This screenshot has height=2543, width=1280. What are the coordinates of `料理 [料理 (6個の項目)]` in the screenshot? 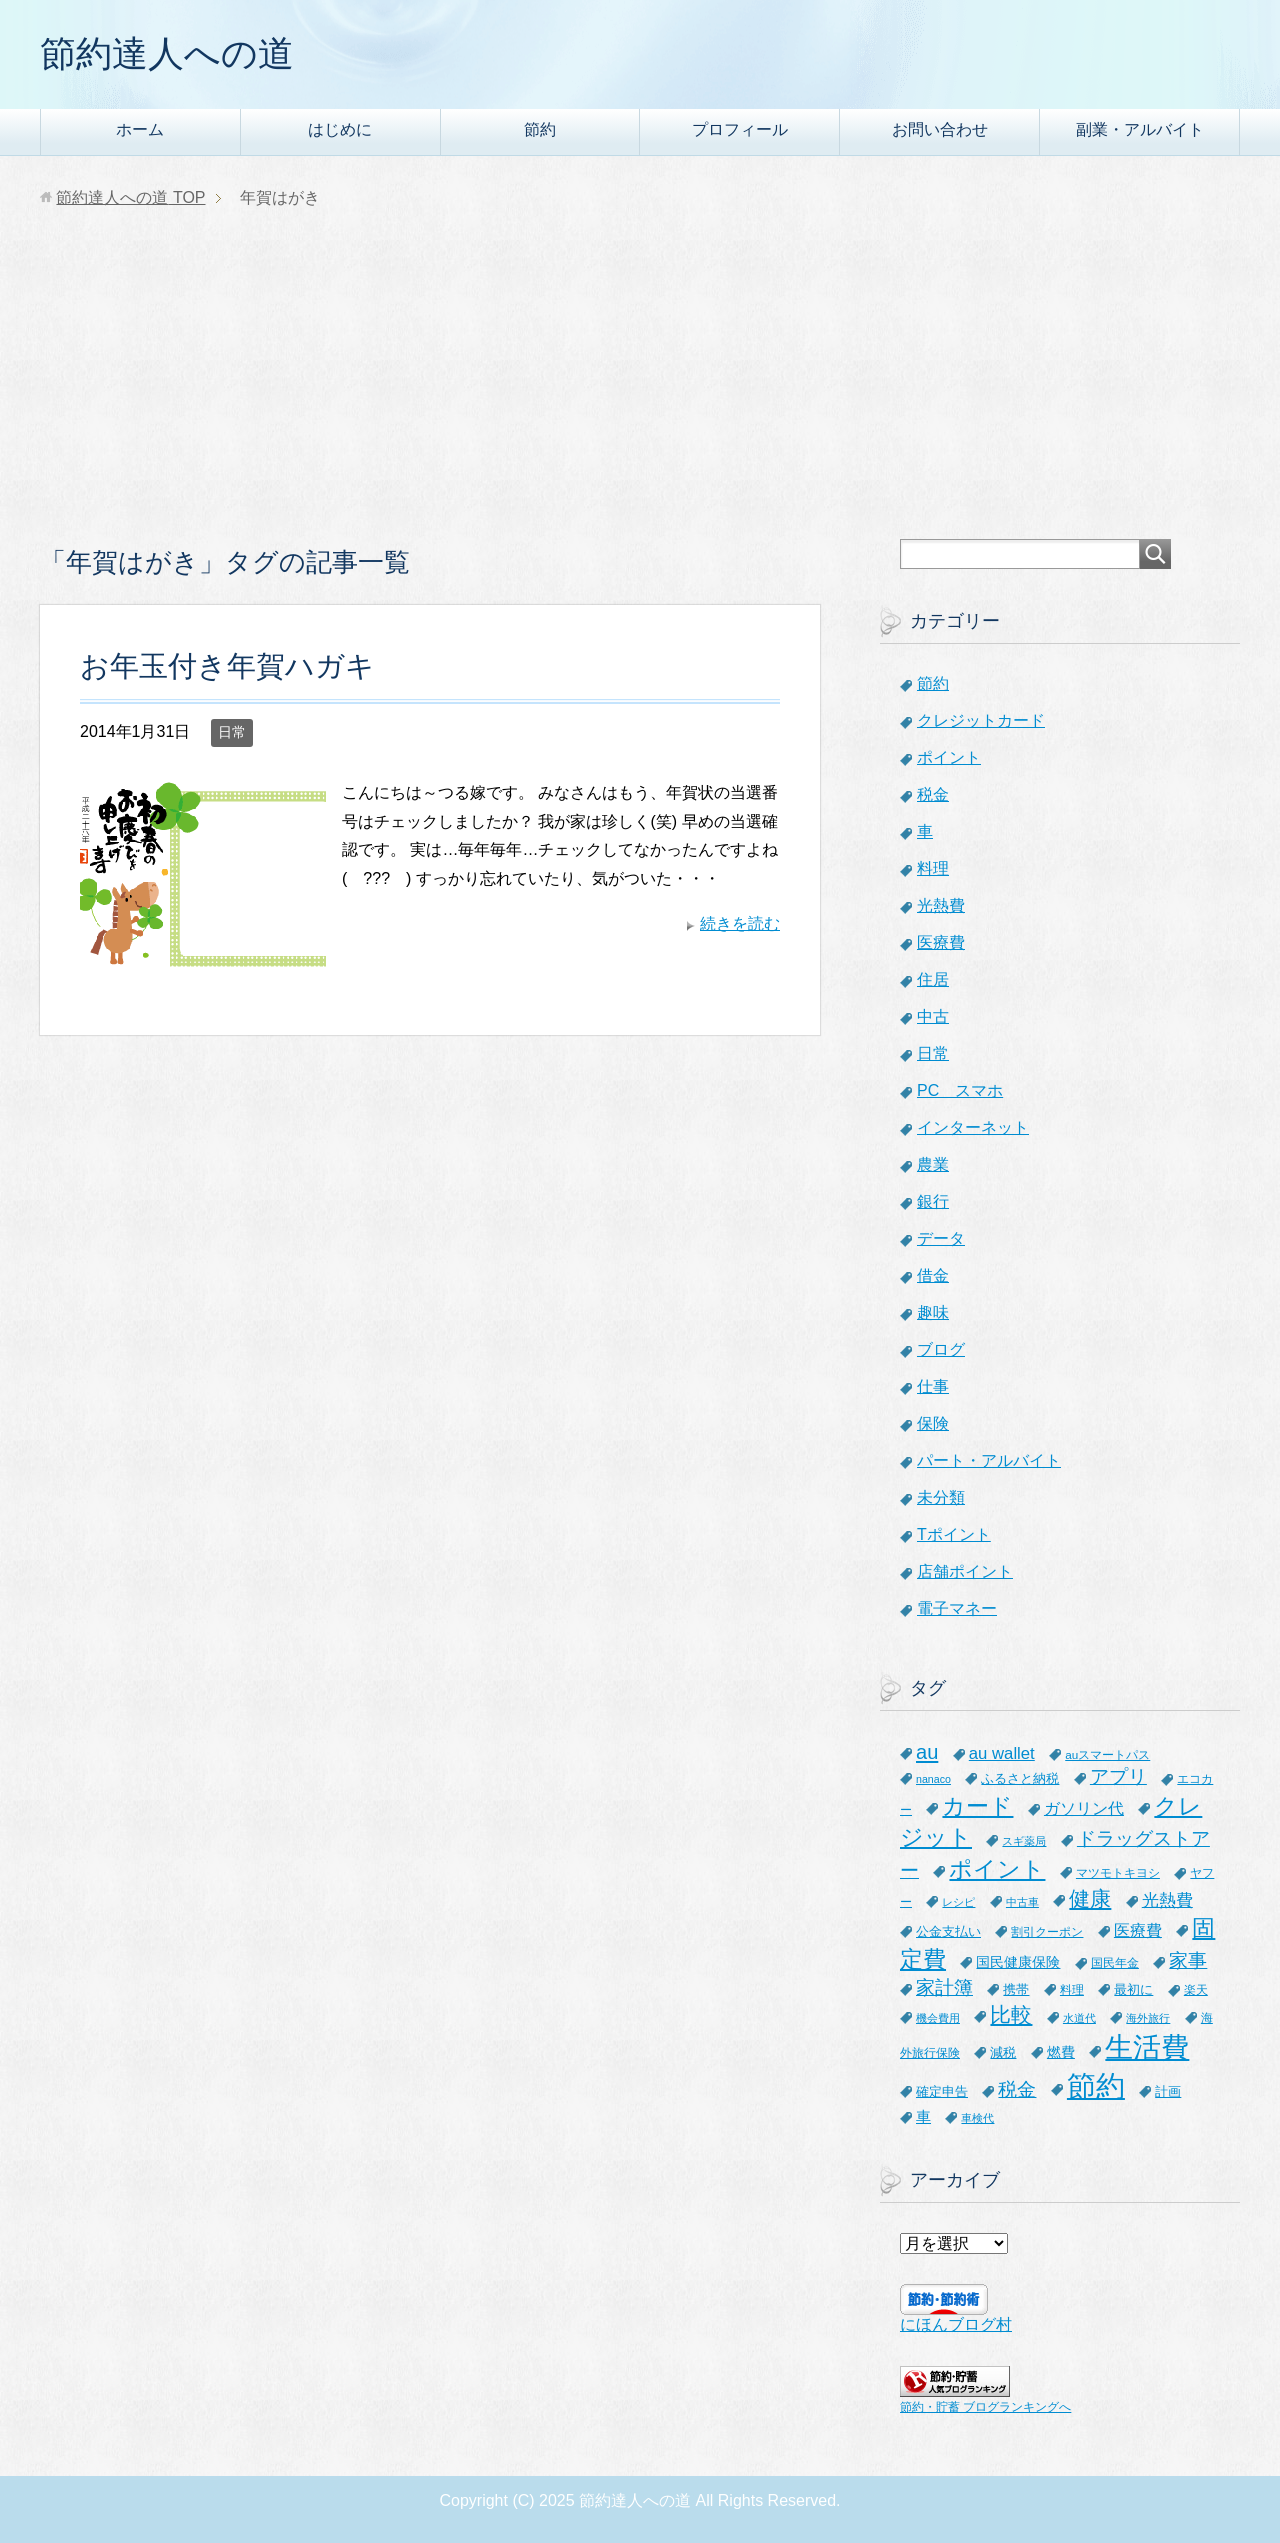 It's located at (1072, 1989).